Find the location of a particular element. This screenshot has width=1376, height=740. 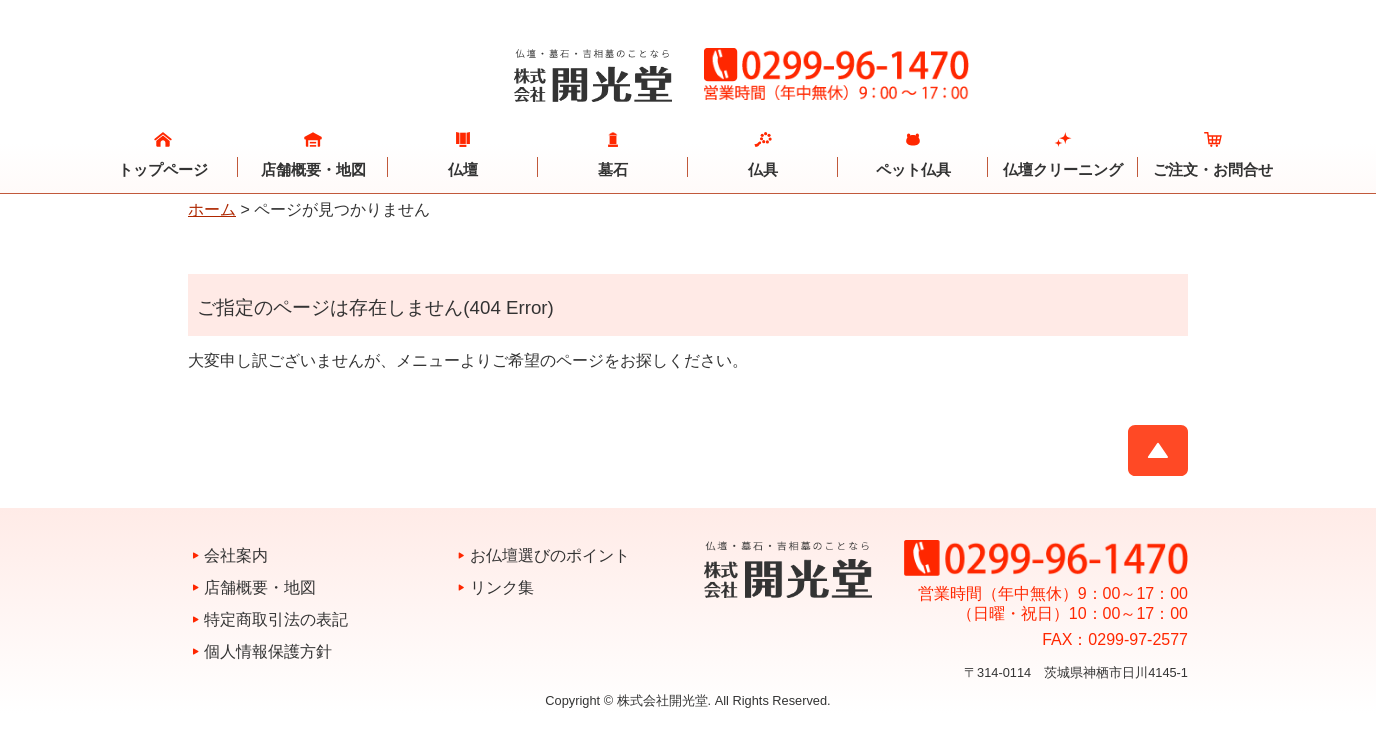

仏具 is located at coordinates (763, 169).